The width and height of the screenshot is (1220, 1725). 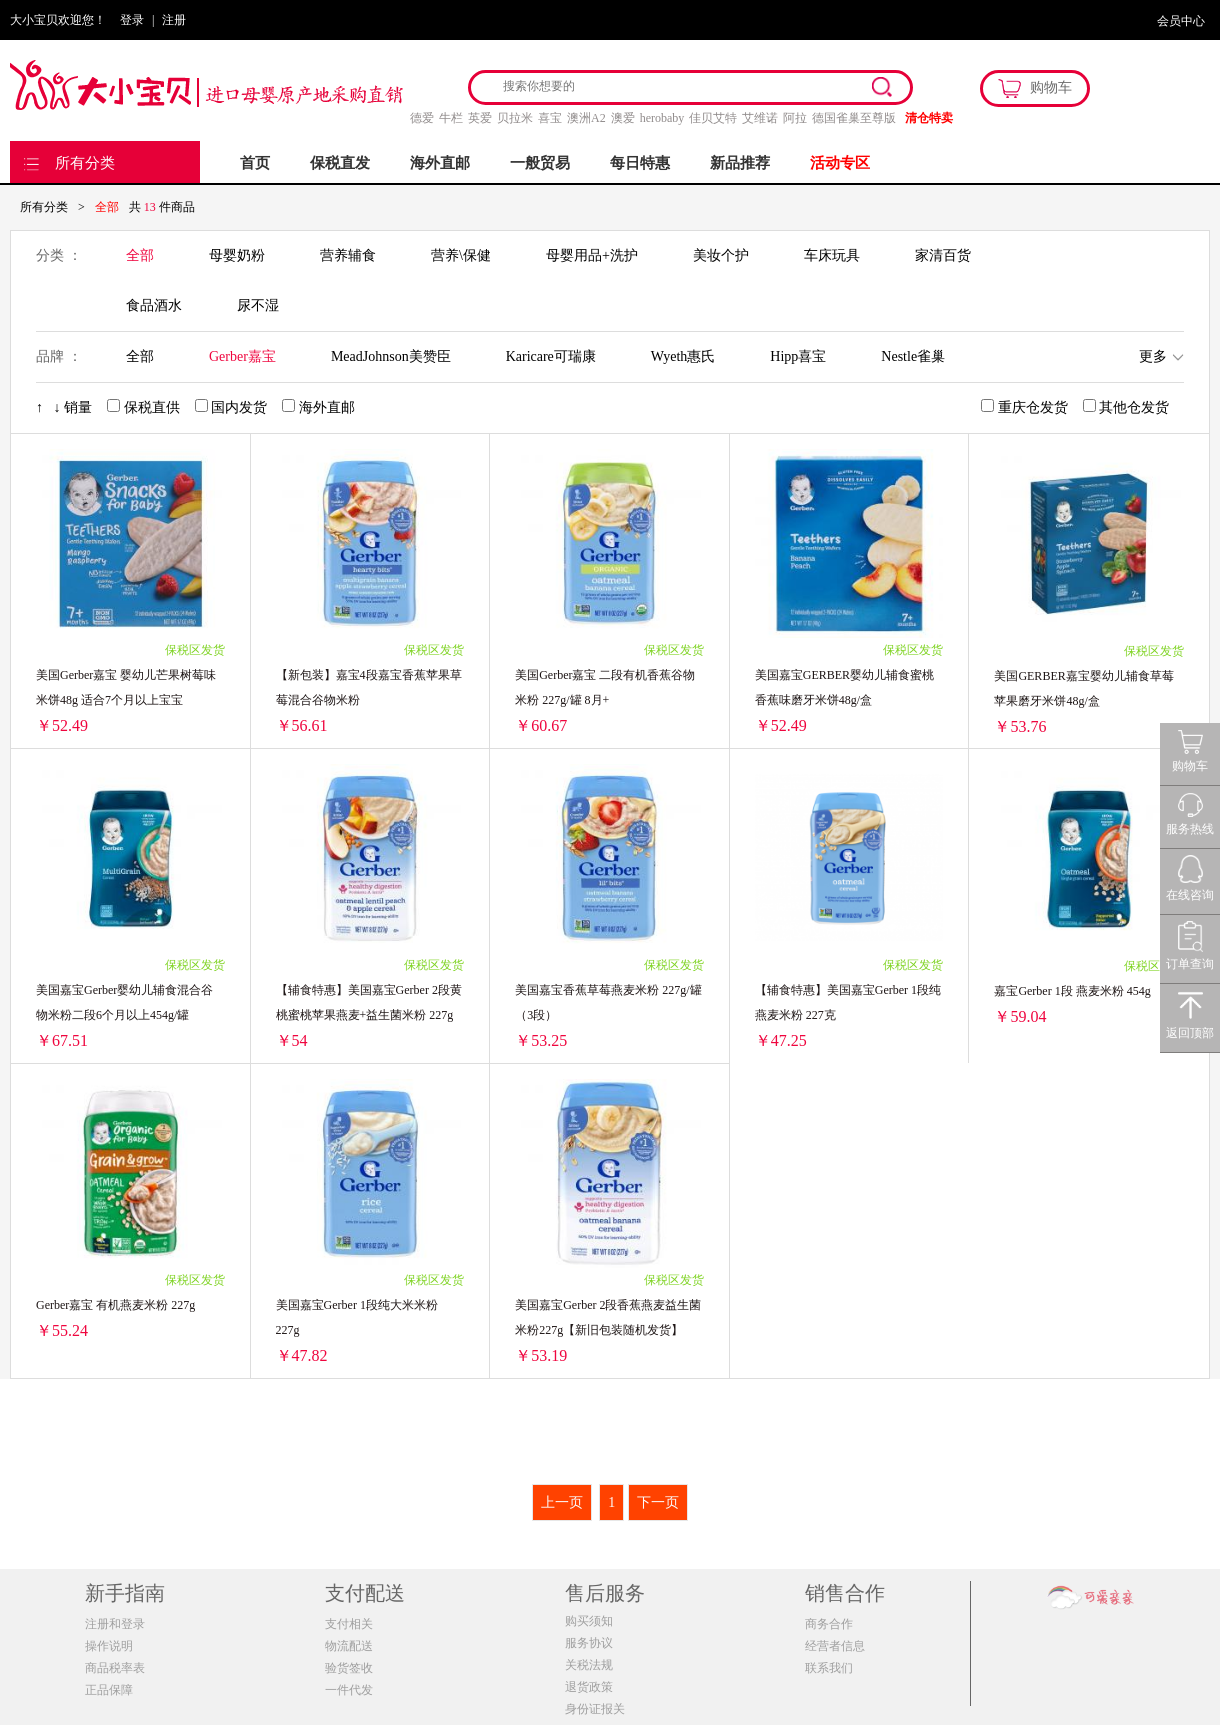 What do you see at coordinates (829, 1668) in the screenshot?
I see `联系我们` at bounding box center [829, 1668].